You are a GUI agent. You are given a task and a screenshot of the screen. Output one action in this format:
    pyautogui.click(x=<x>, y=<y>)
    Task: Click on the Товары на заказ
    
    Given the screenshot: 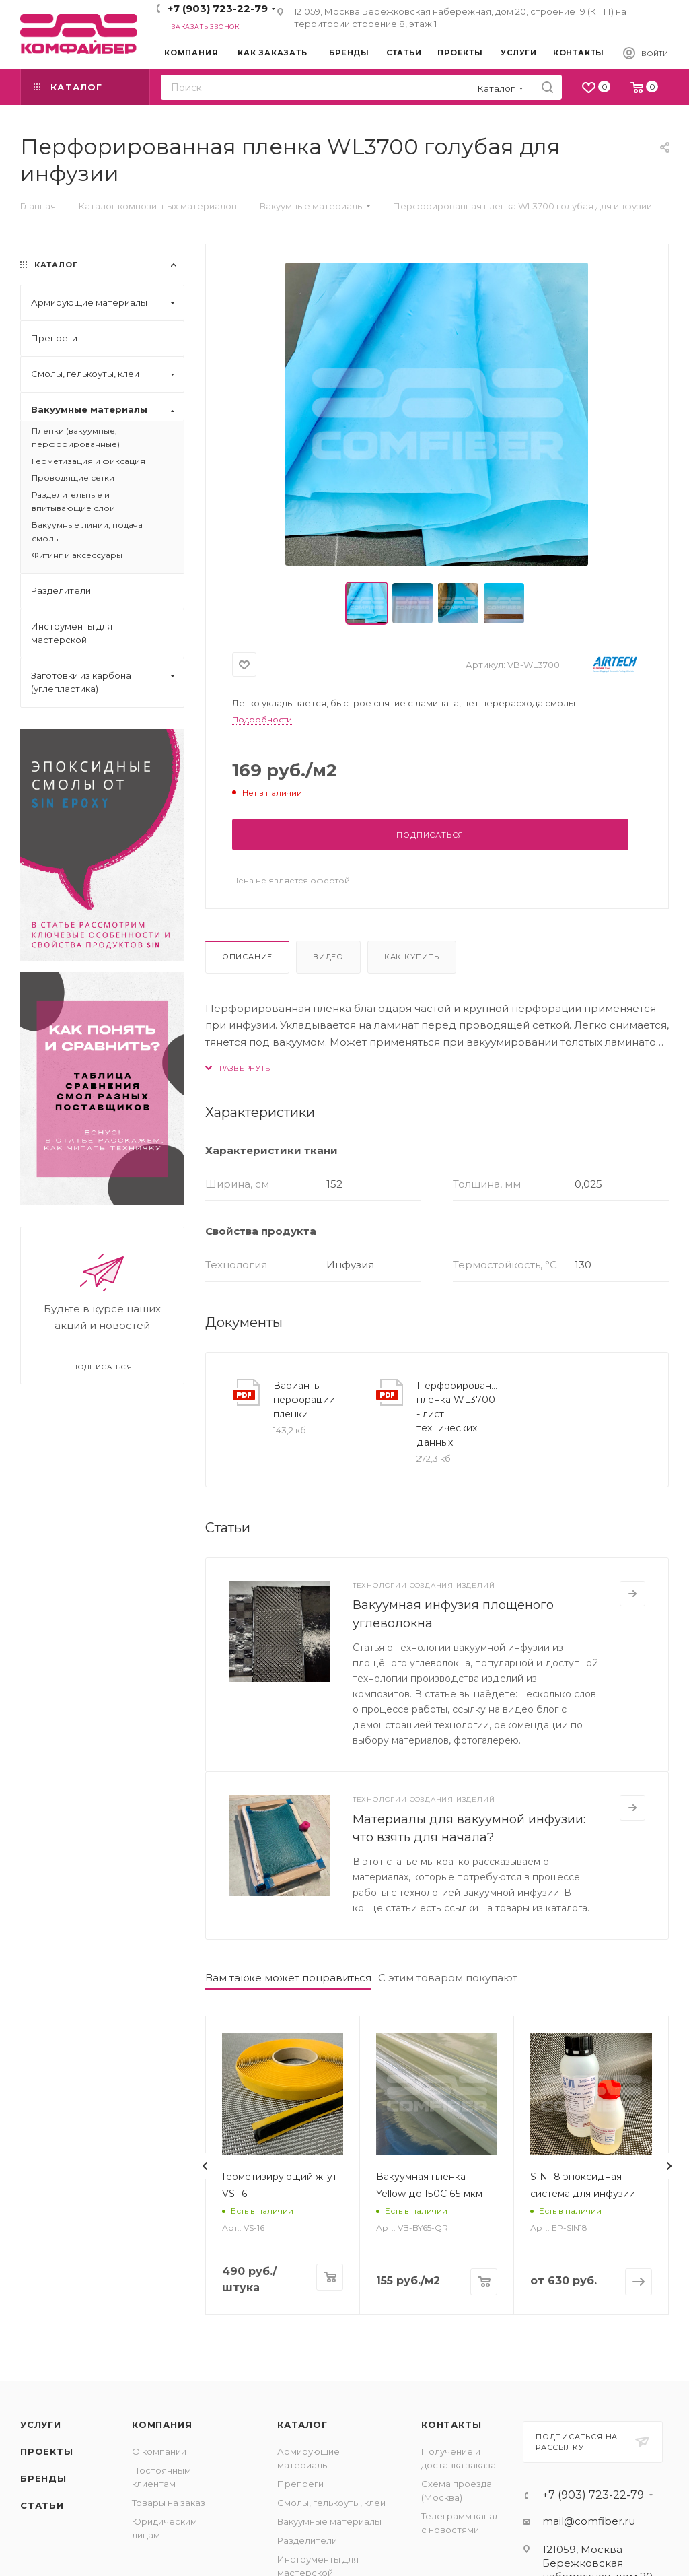 What is the action you would take?
    pyautogui.click(x=168, y=2502)
    